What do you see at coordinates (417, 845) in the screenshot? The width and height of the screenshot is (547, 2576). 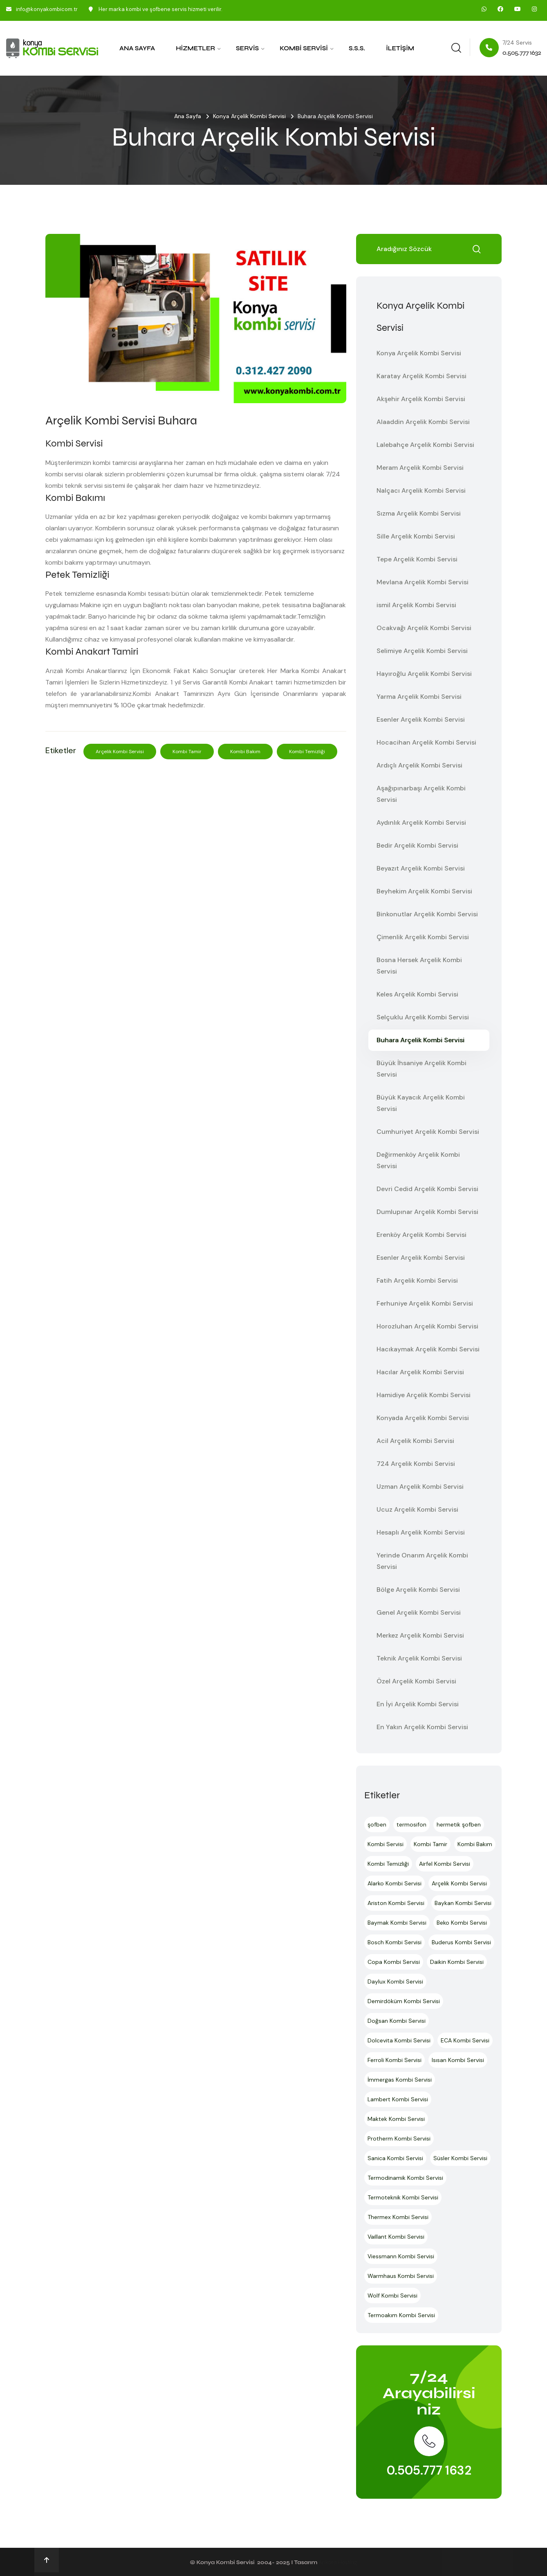 I see `Bedir Arçelik Kombi Servisi` at bounding box center [417, 845].